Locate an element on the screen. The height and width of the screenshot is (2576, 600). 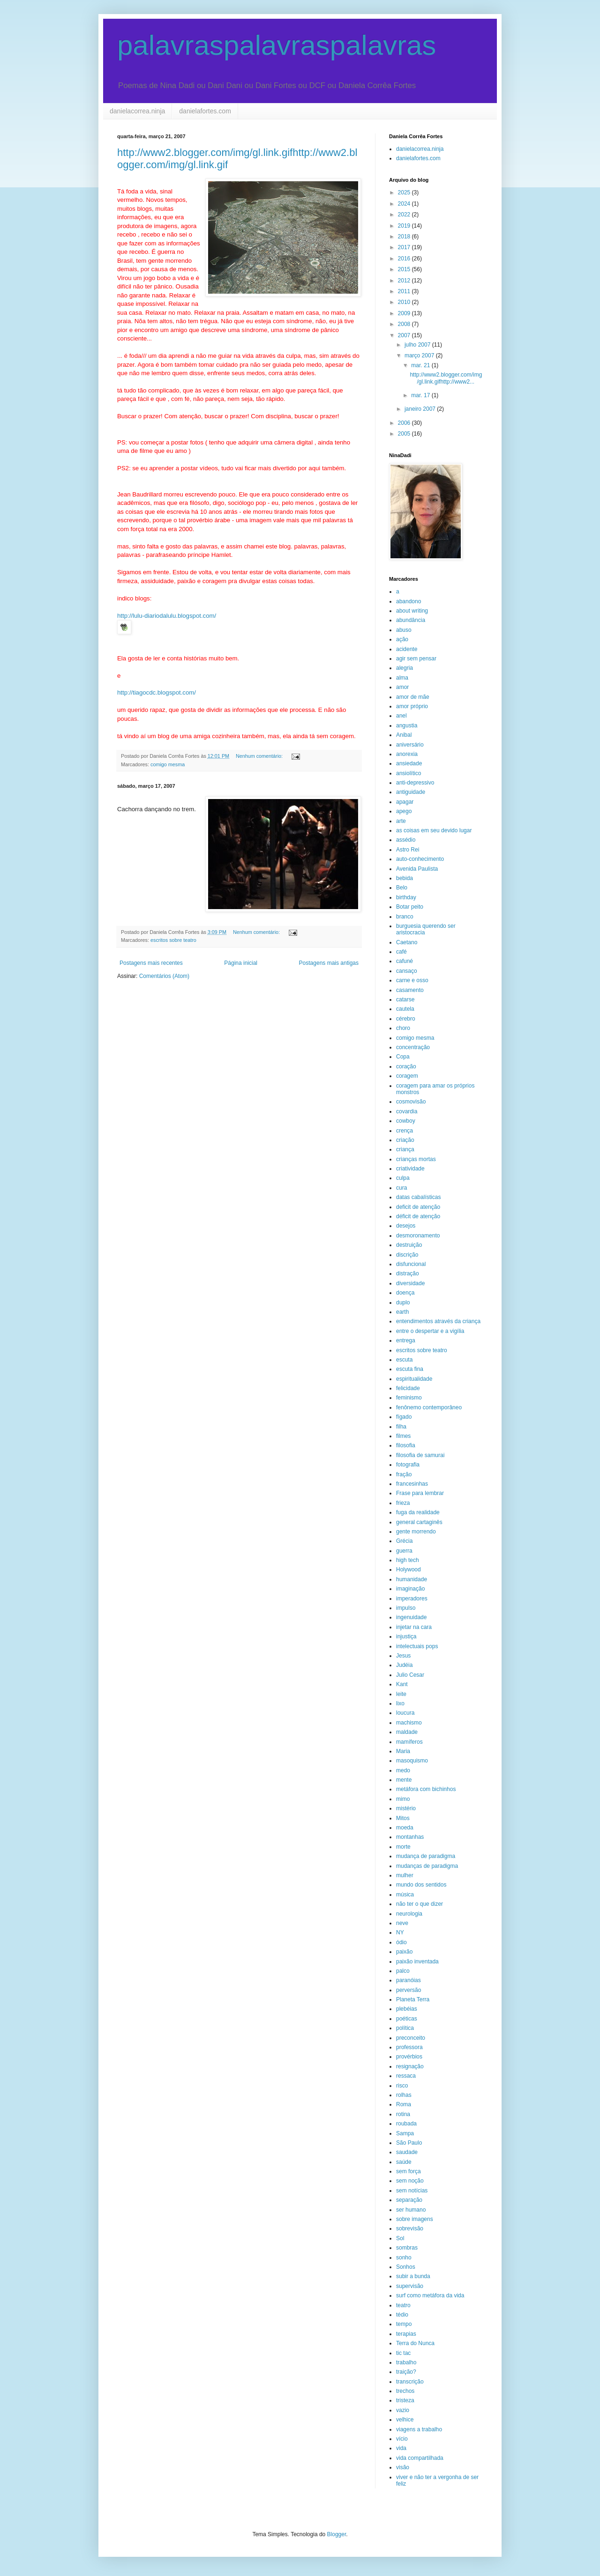
apego is located at coordinates (404, 811).